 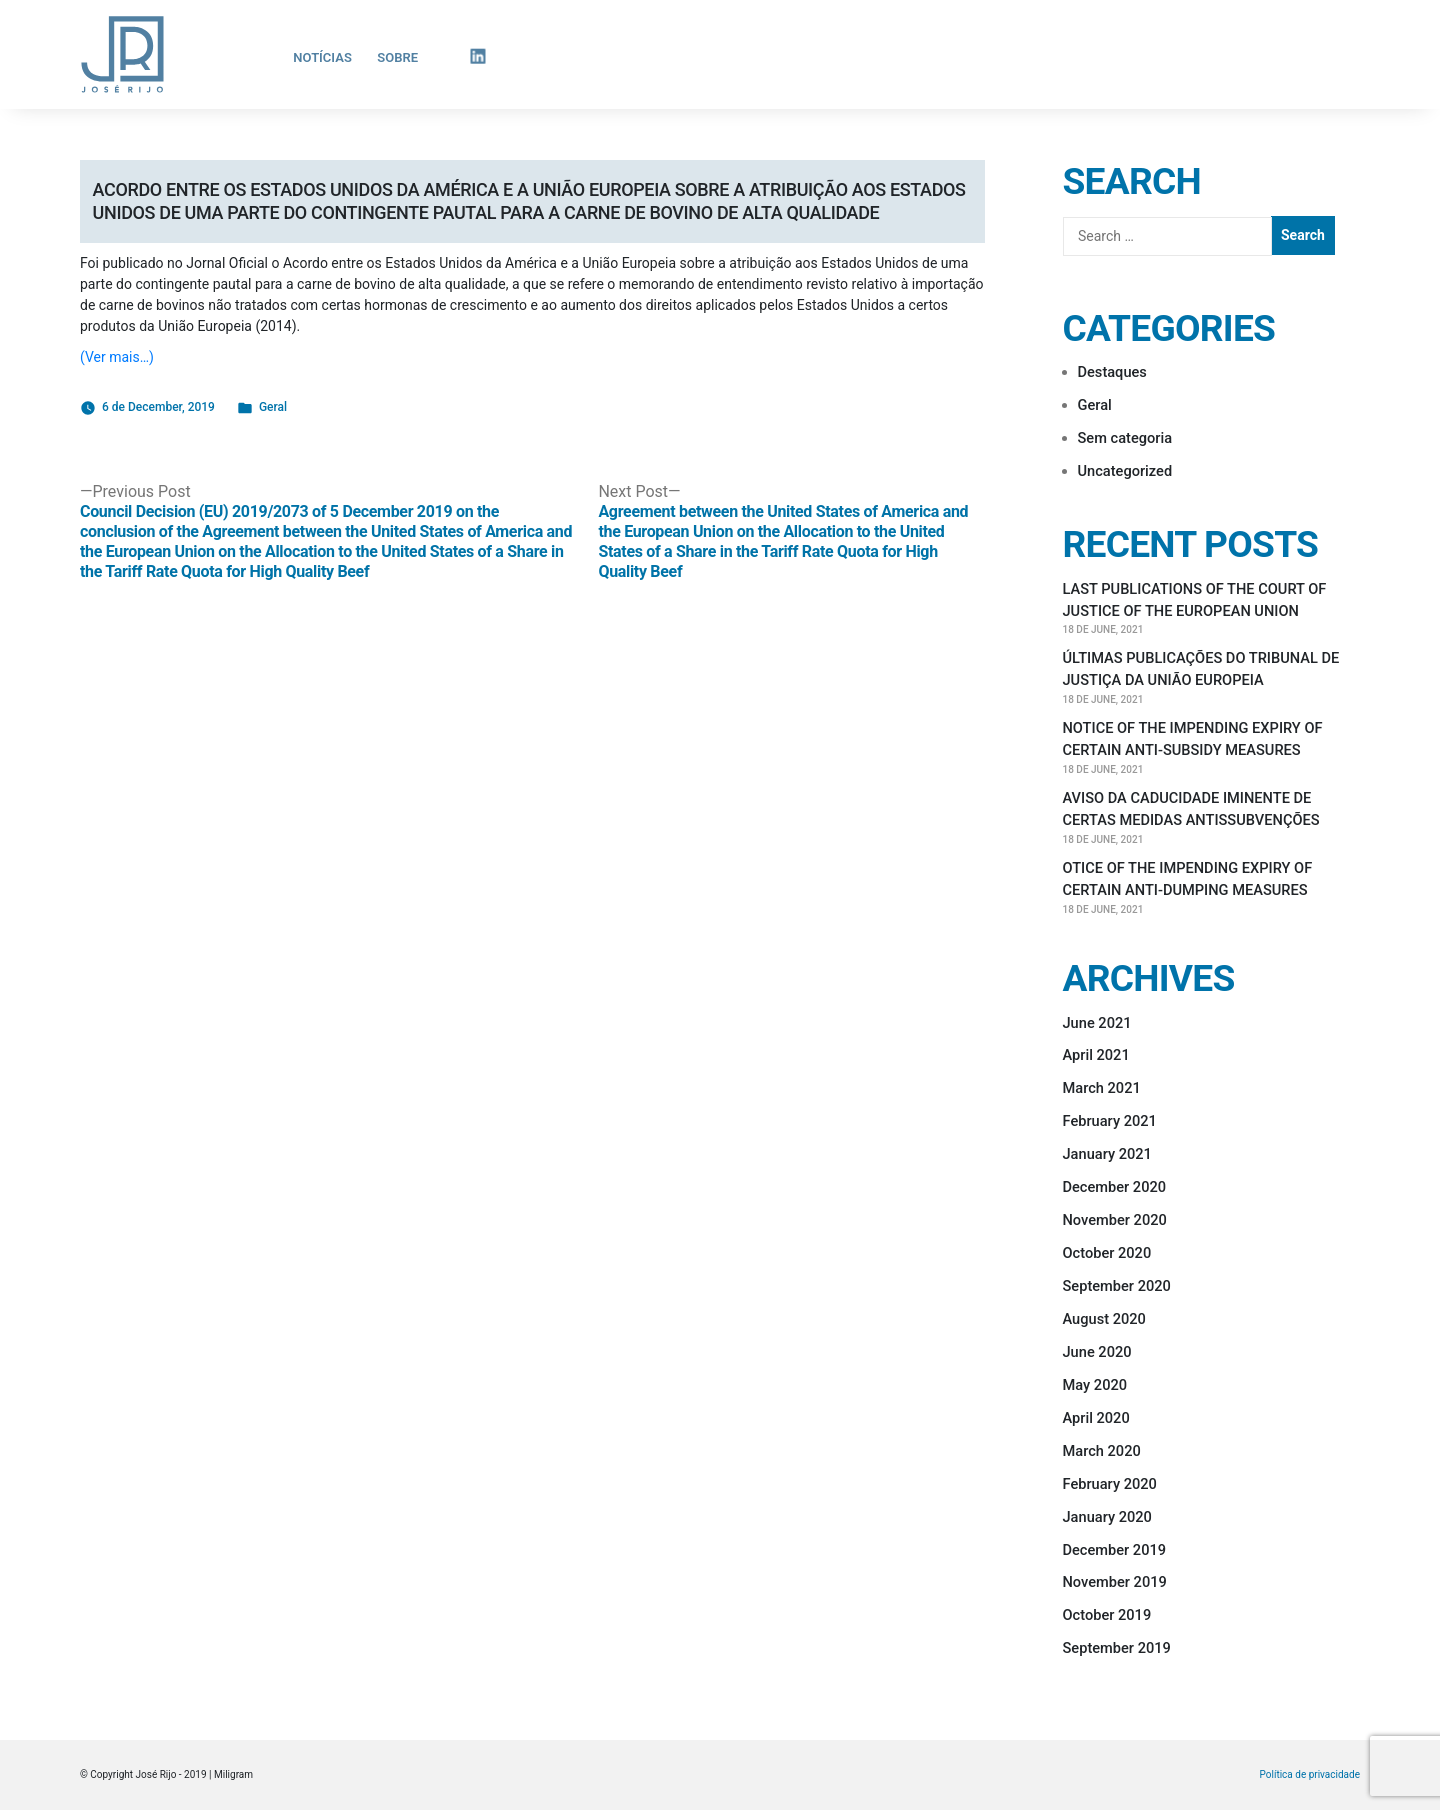 I want to click on Destaques, so click(x=1112, y=372).